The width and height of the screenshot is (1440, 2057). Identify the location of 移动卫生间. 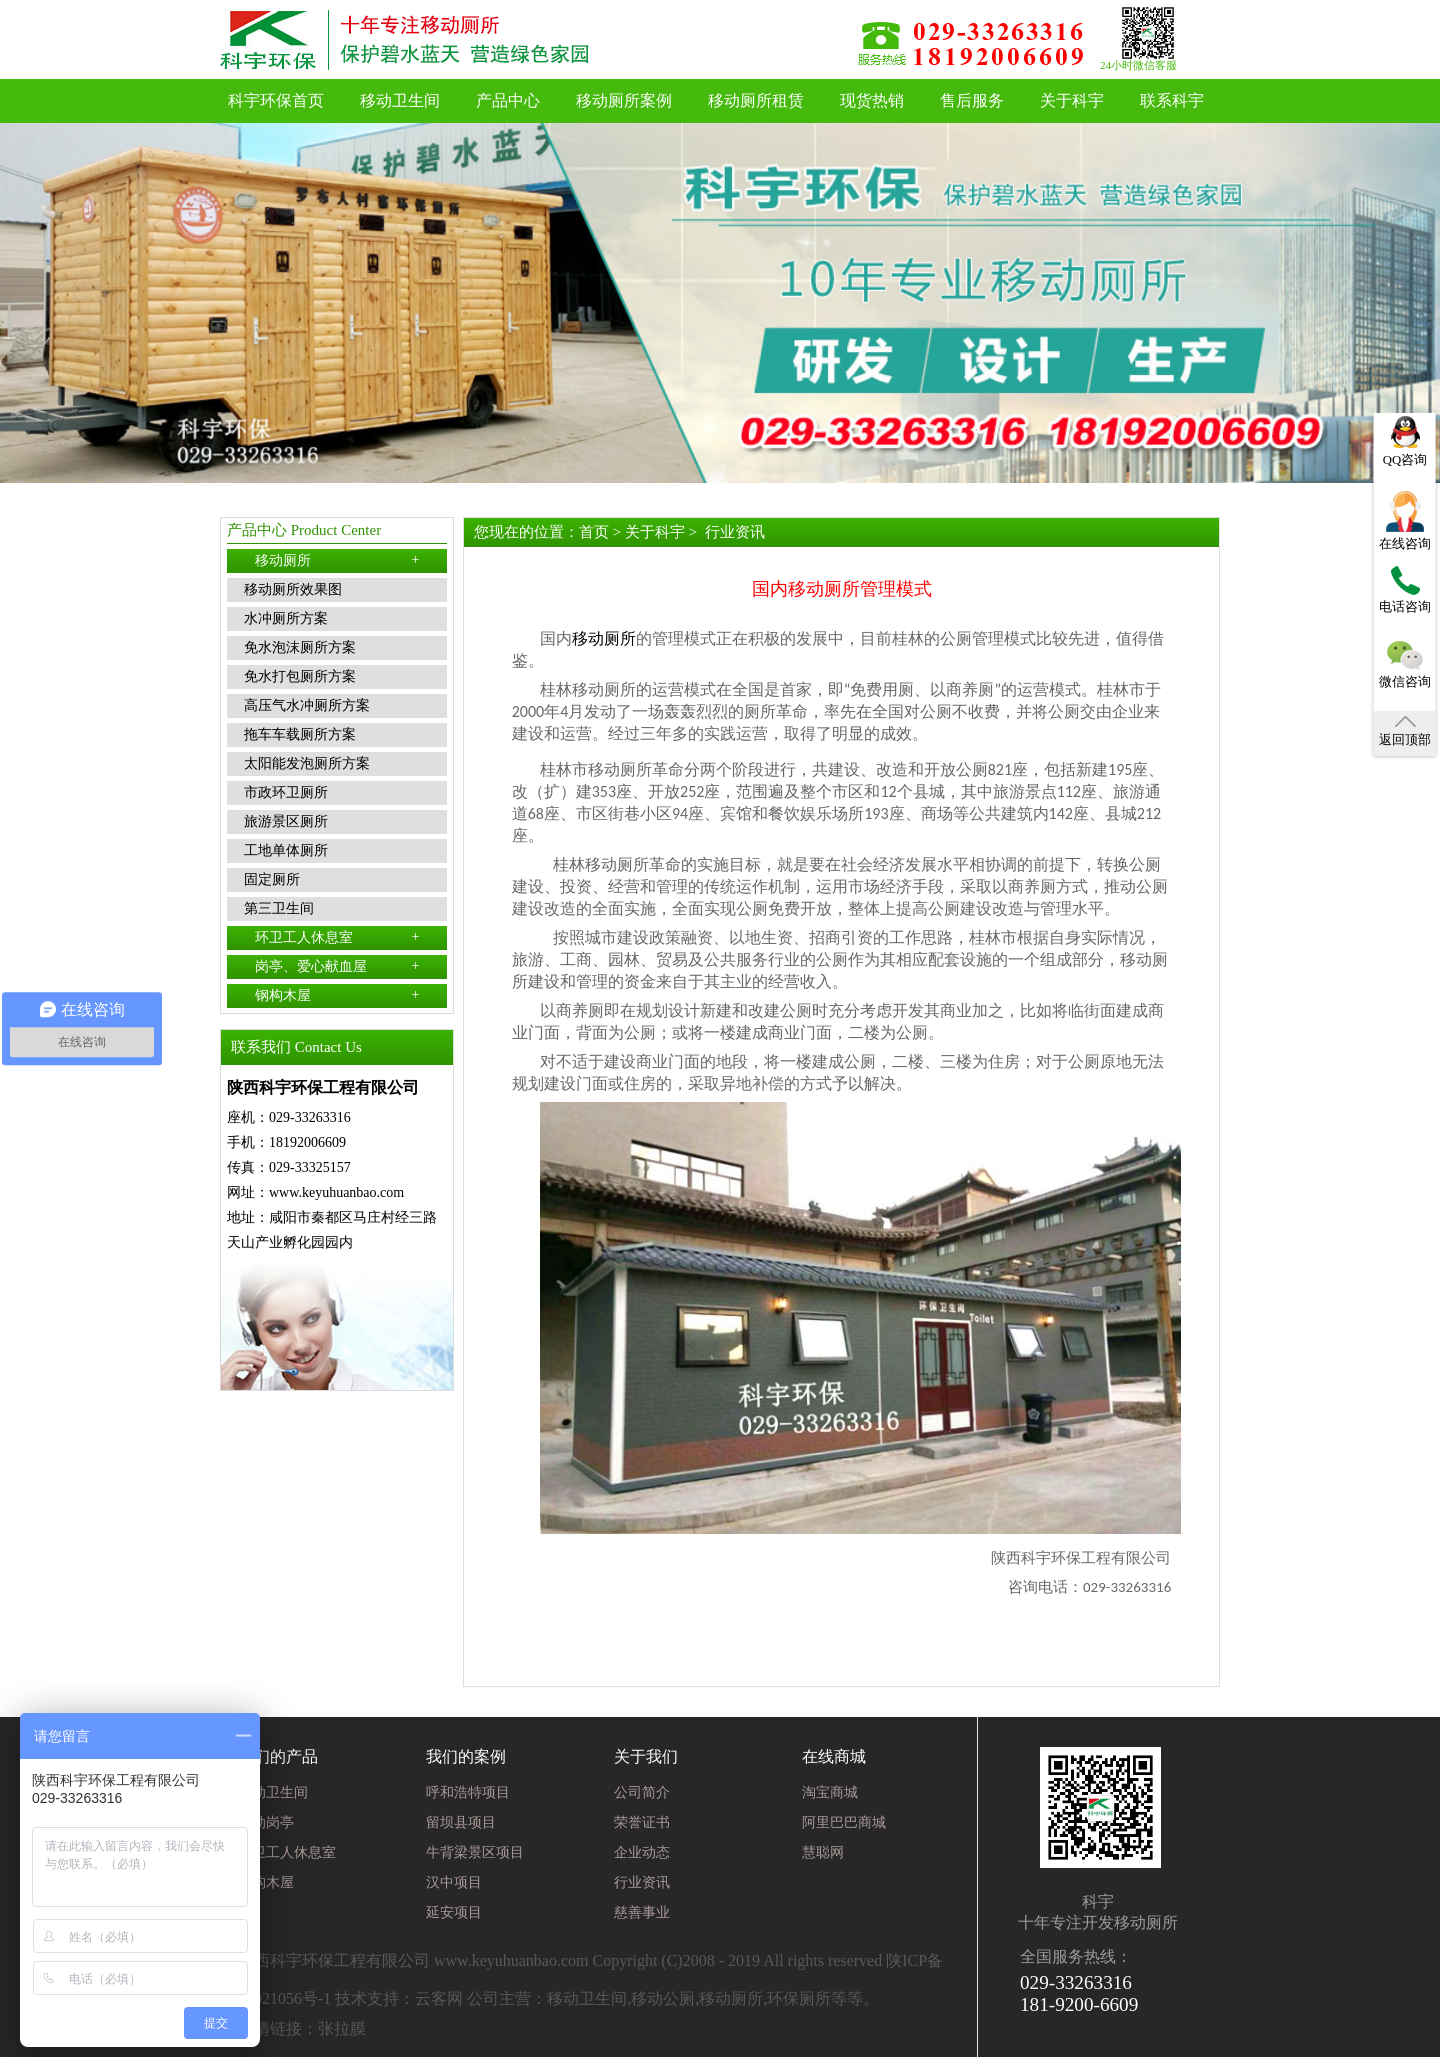
(400, 100).